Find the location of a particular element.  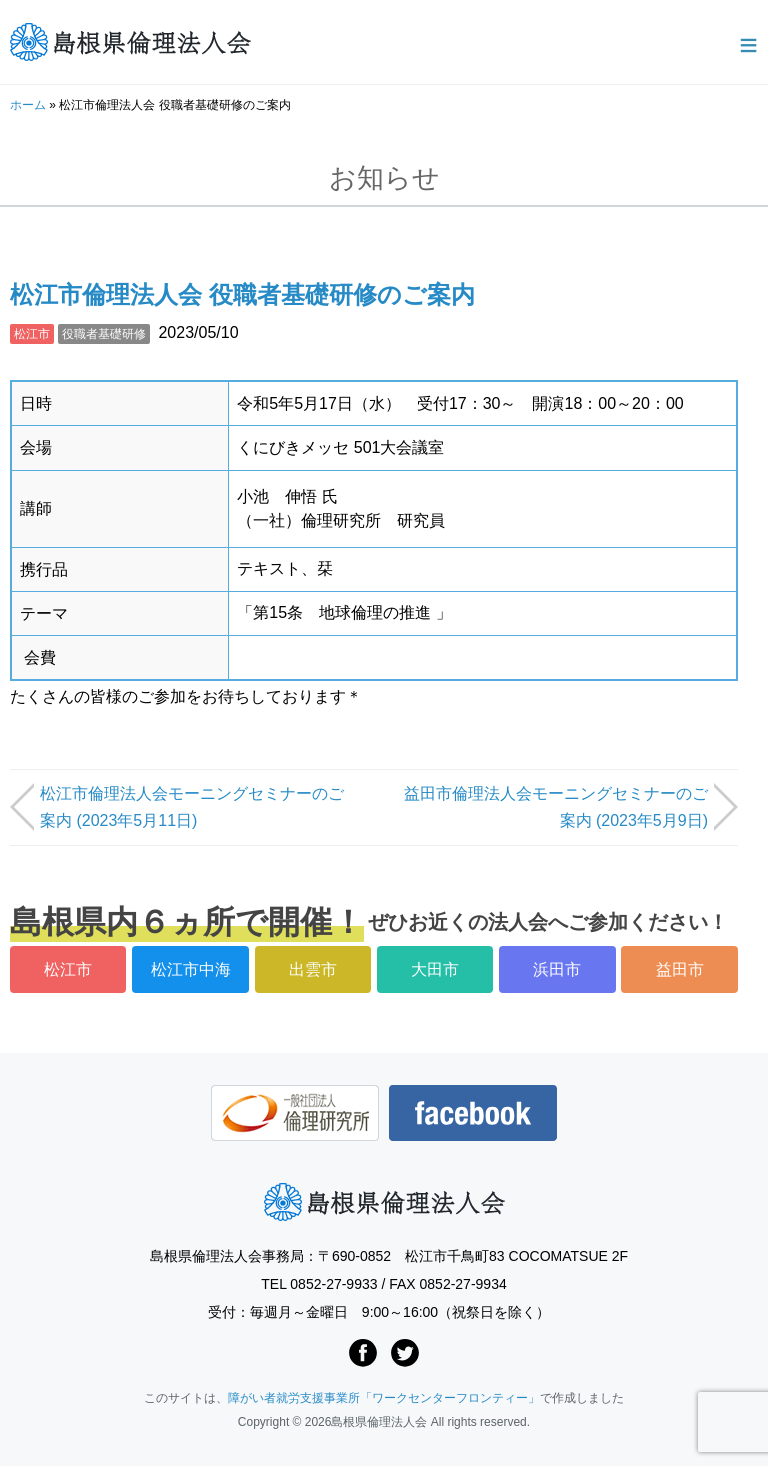

益田市倫理法人会モーニングセミナーのご案内 (2023年5月9日) is located at coordinates (556, 807).